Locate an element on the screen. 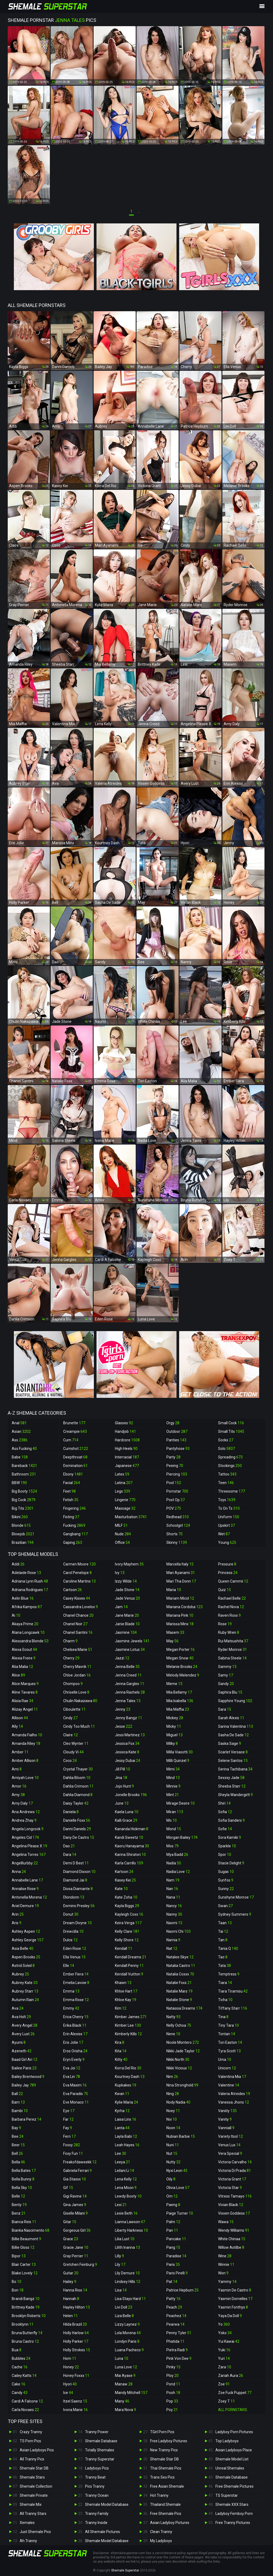  Erica Cherry is located at coordinates (76, 2017).